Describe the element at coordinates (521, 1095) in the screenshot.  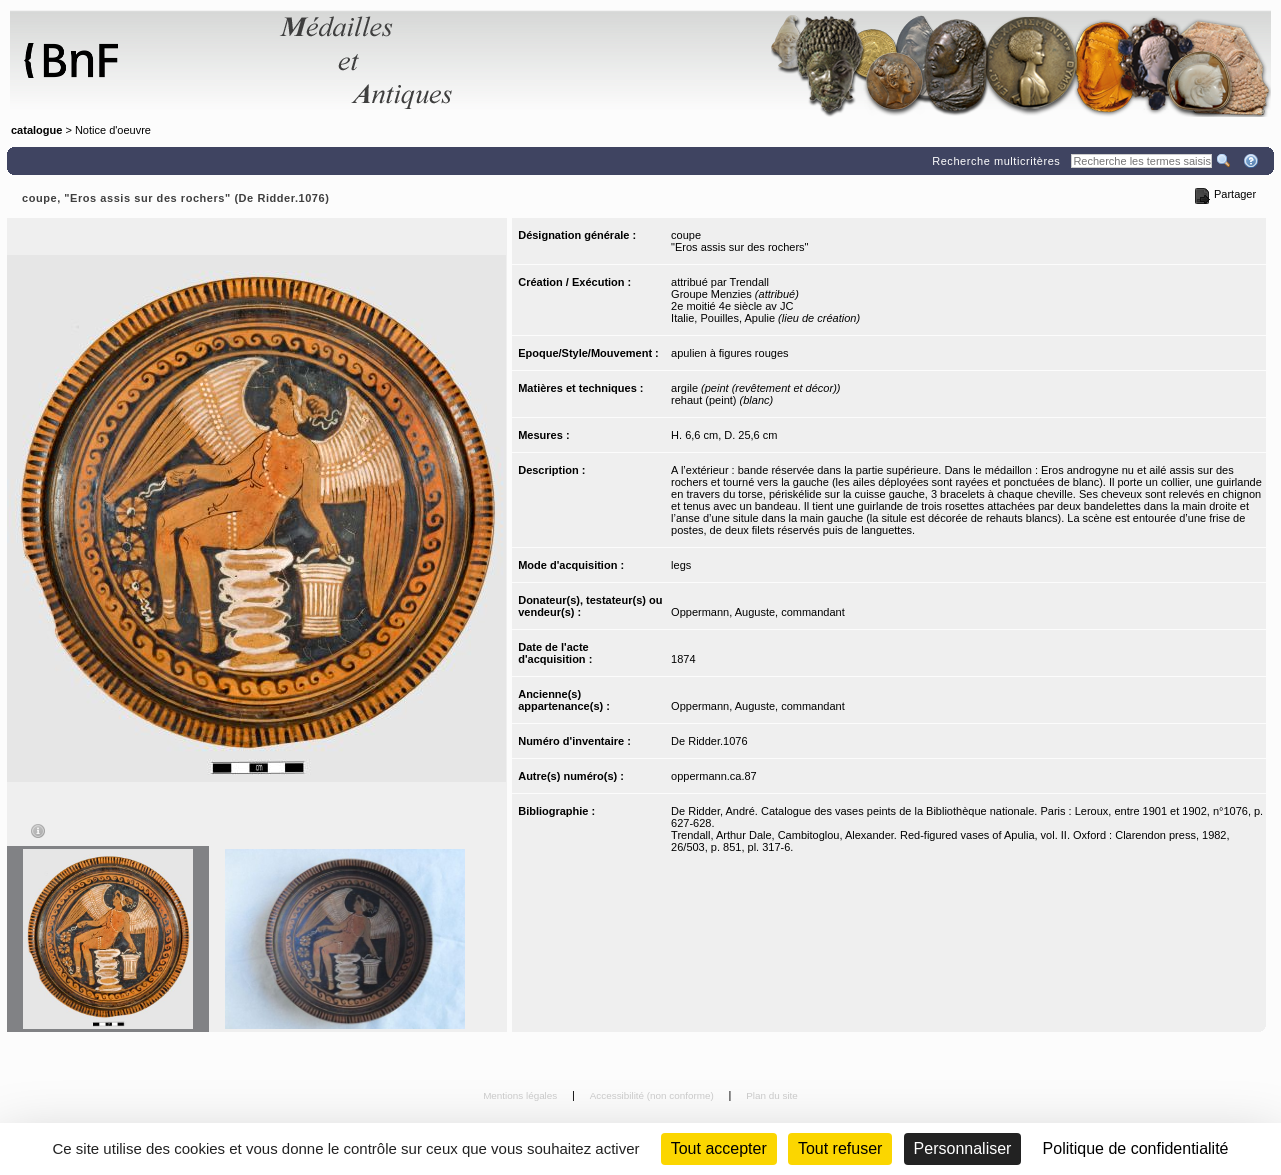
I see `Mentions légales` at that location.